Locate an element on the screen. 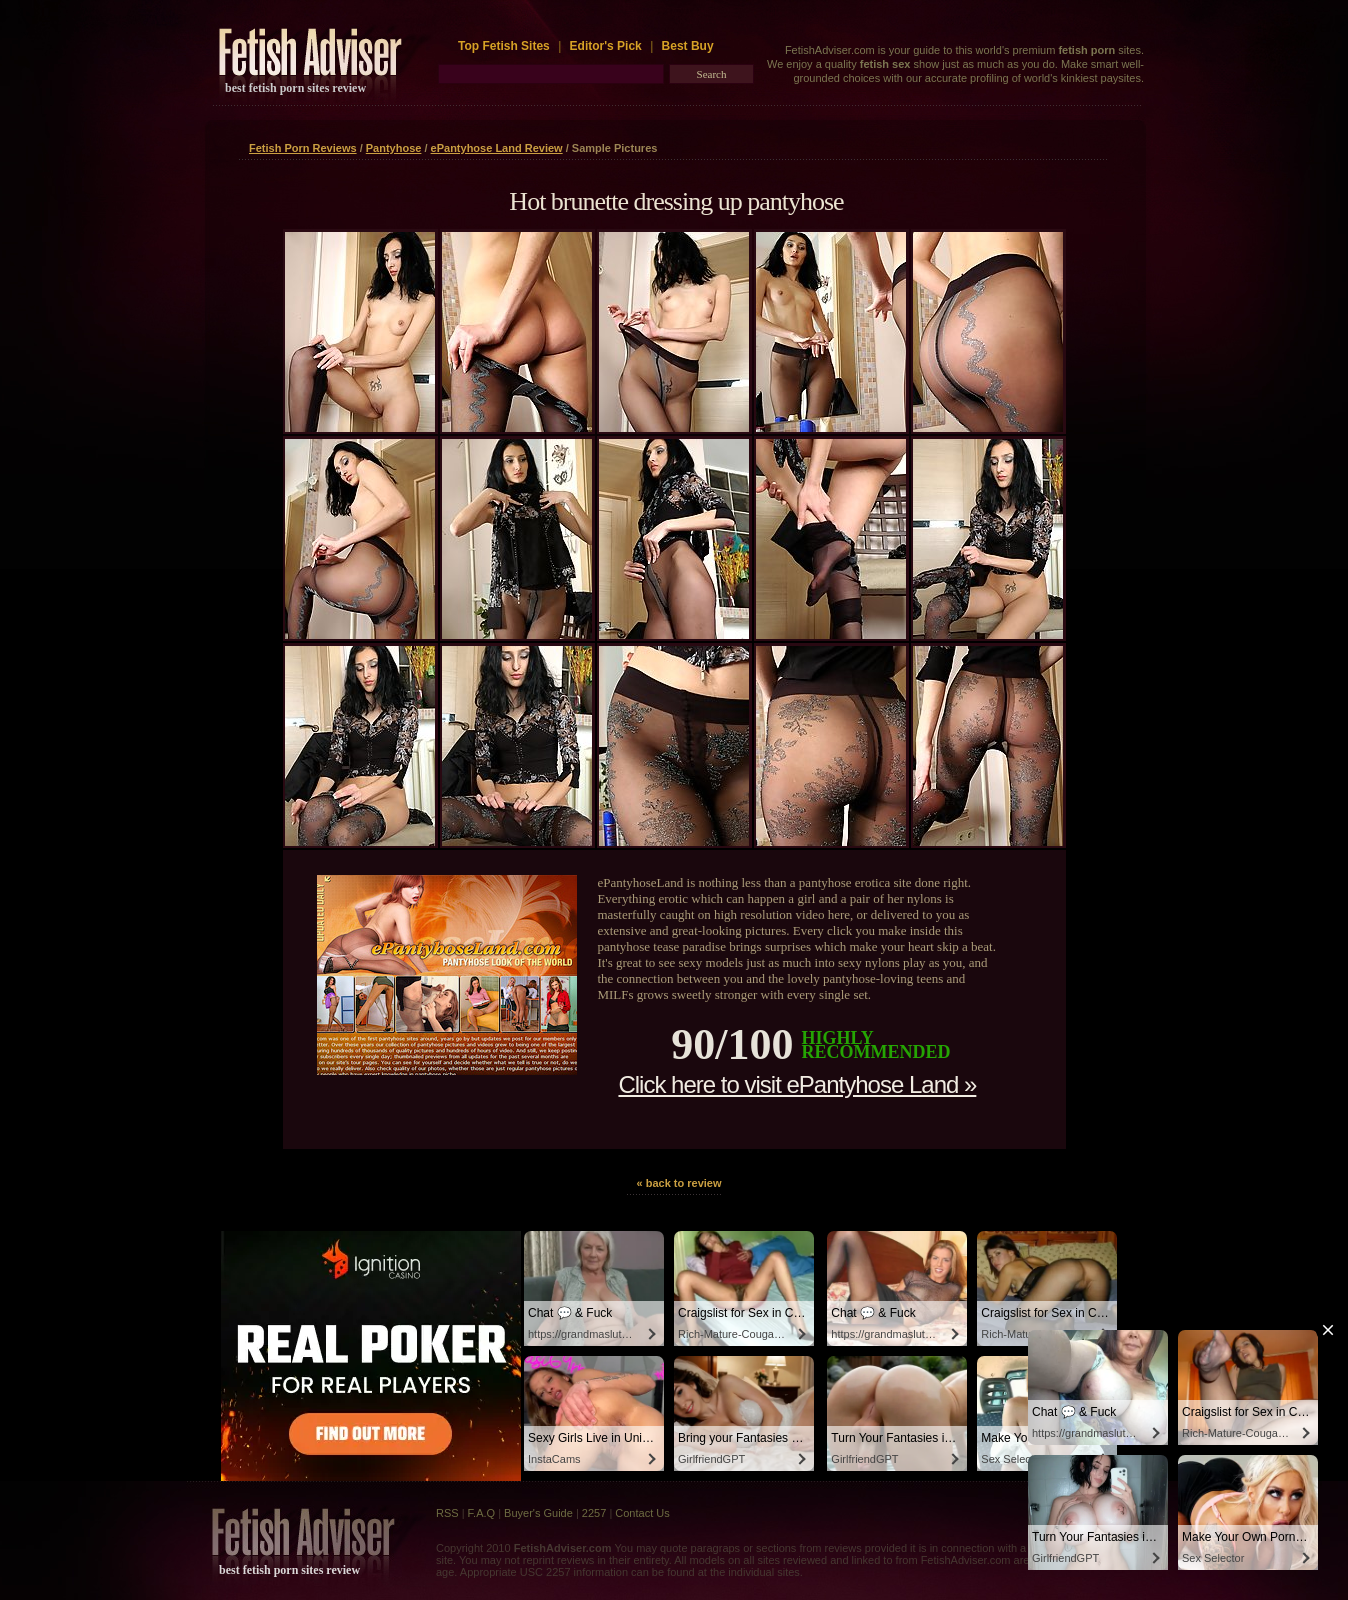  best fetish porn sites review is located at coordinates (295, 88).